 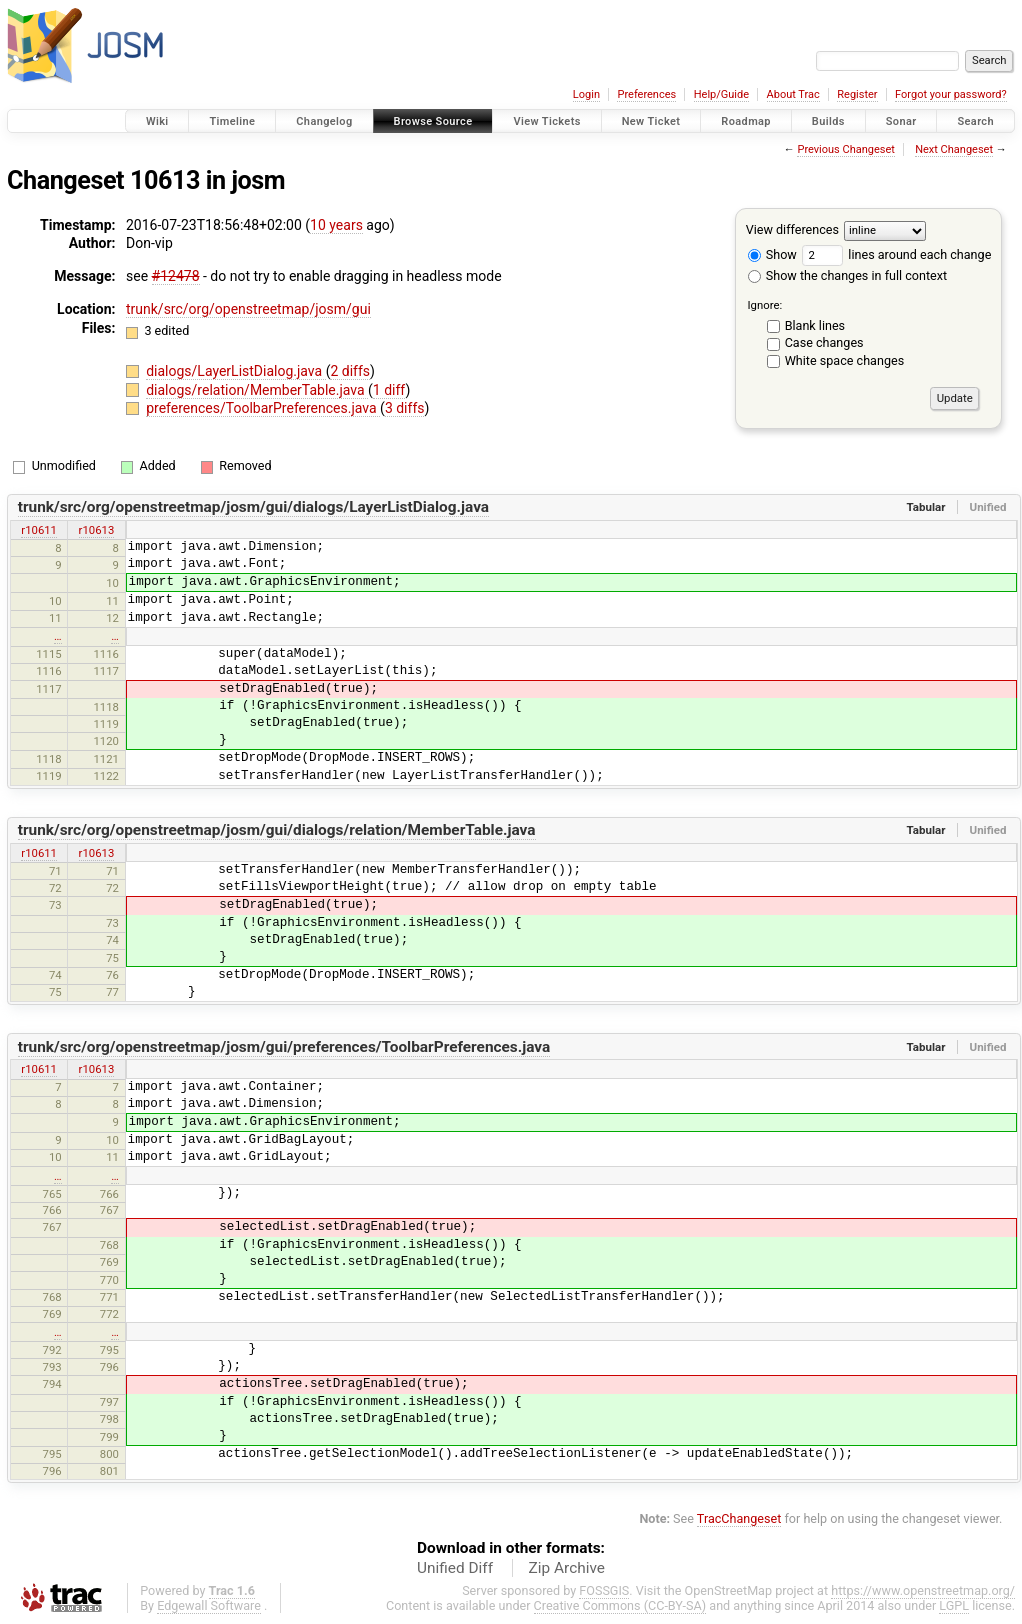 I want to click on Login, so click(x=586, y=94).